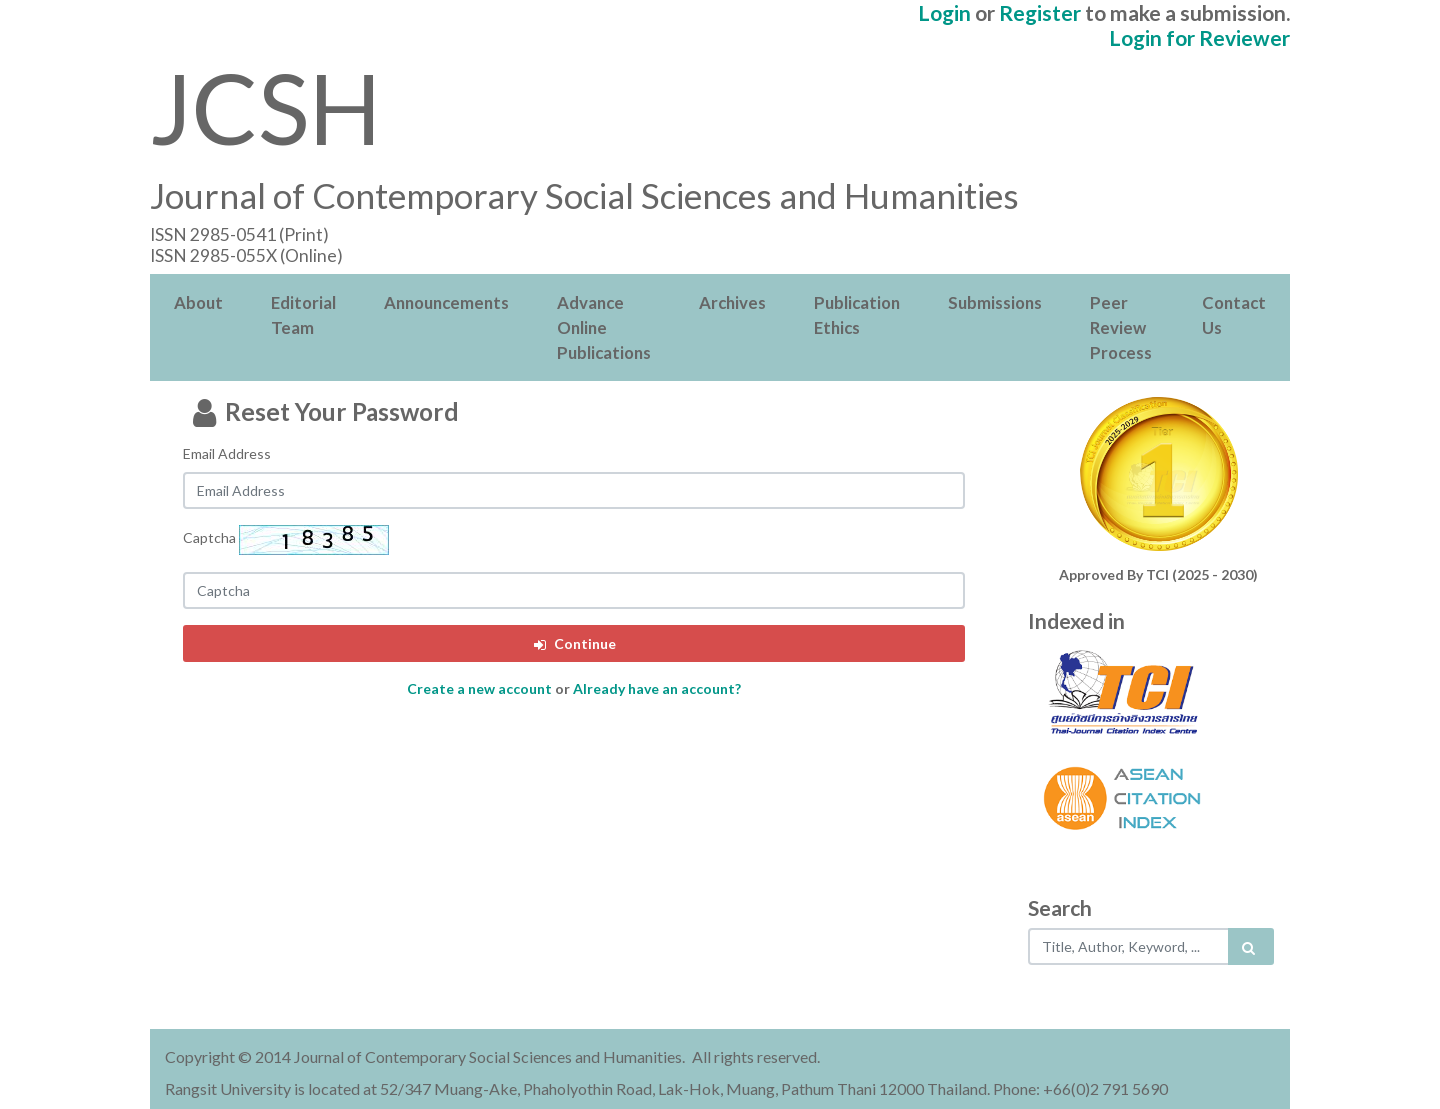 The image size is (1440, 1109). Describe the element at coordinates (479, 688) in the screenshot. I see `Create a new account` at that location.